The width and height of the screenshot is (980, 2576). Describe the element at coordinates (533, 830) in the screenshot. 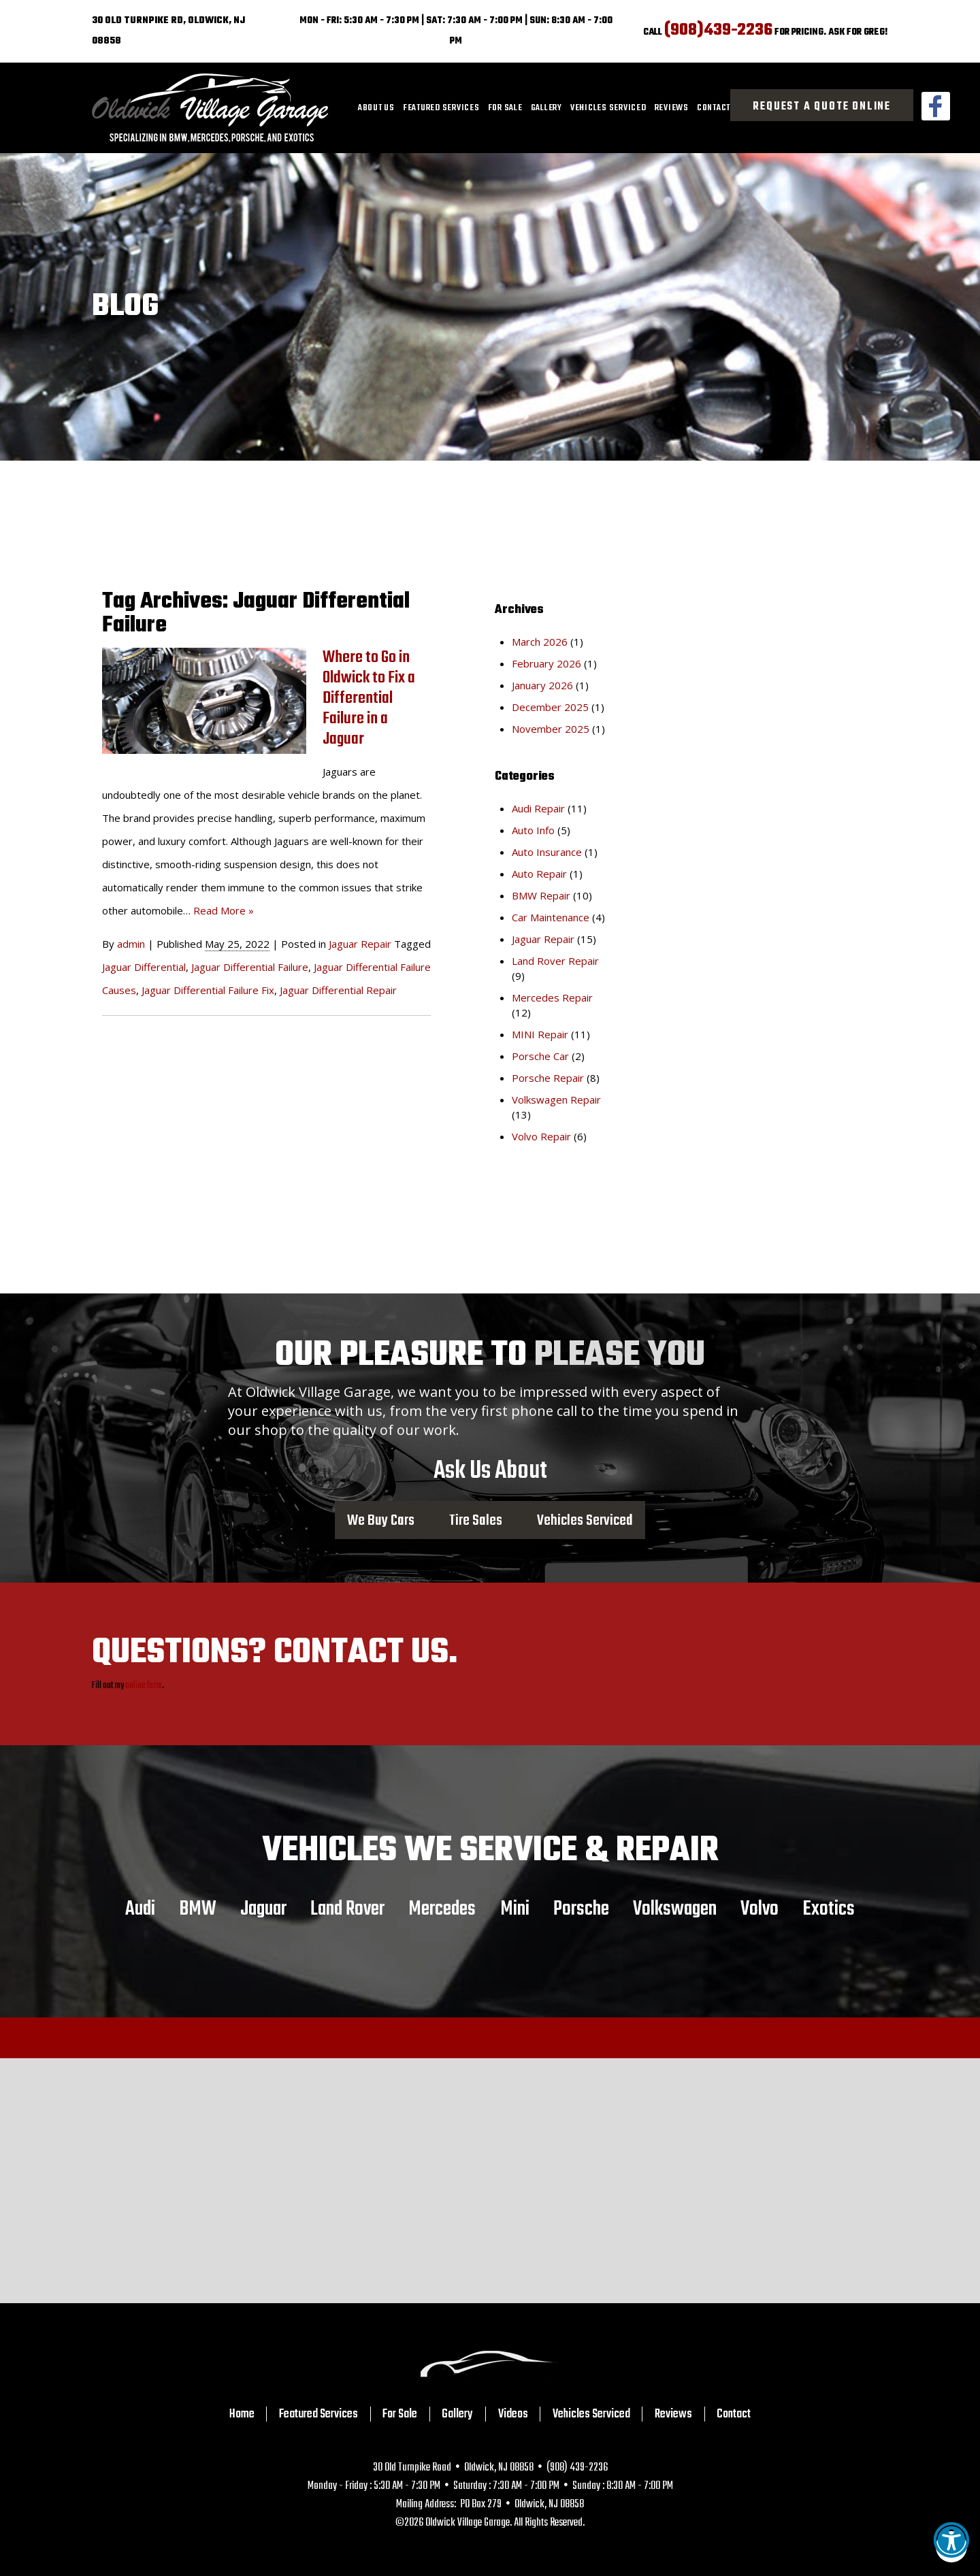

I see `Auto Info` at that location.